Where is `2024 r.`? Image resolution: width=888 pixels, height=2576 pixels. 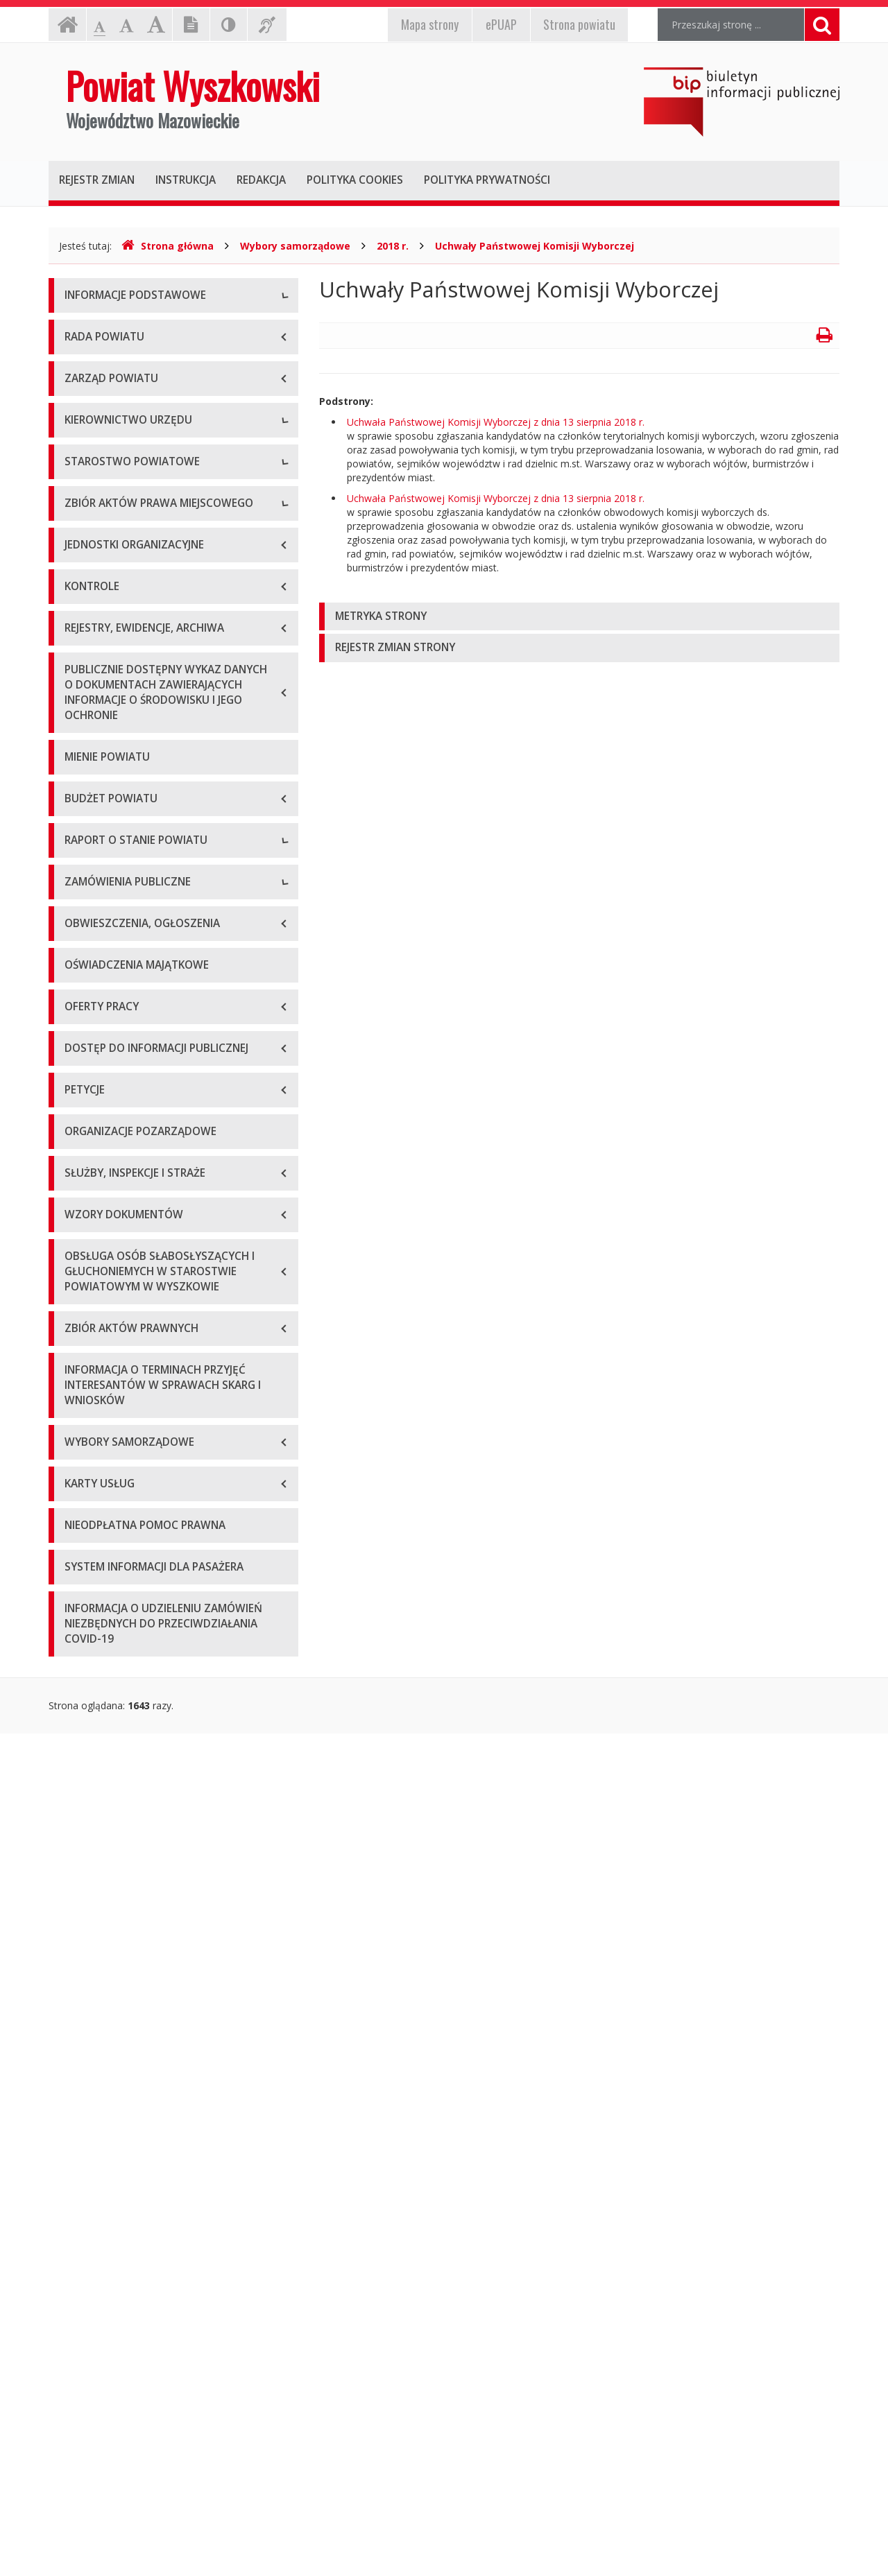
2024 r. is located at coordinates (80, 1559).